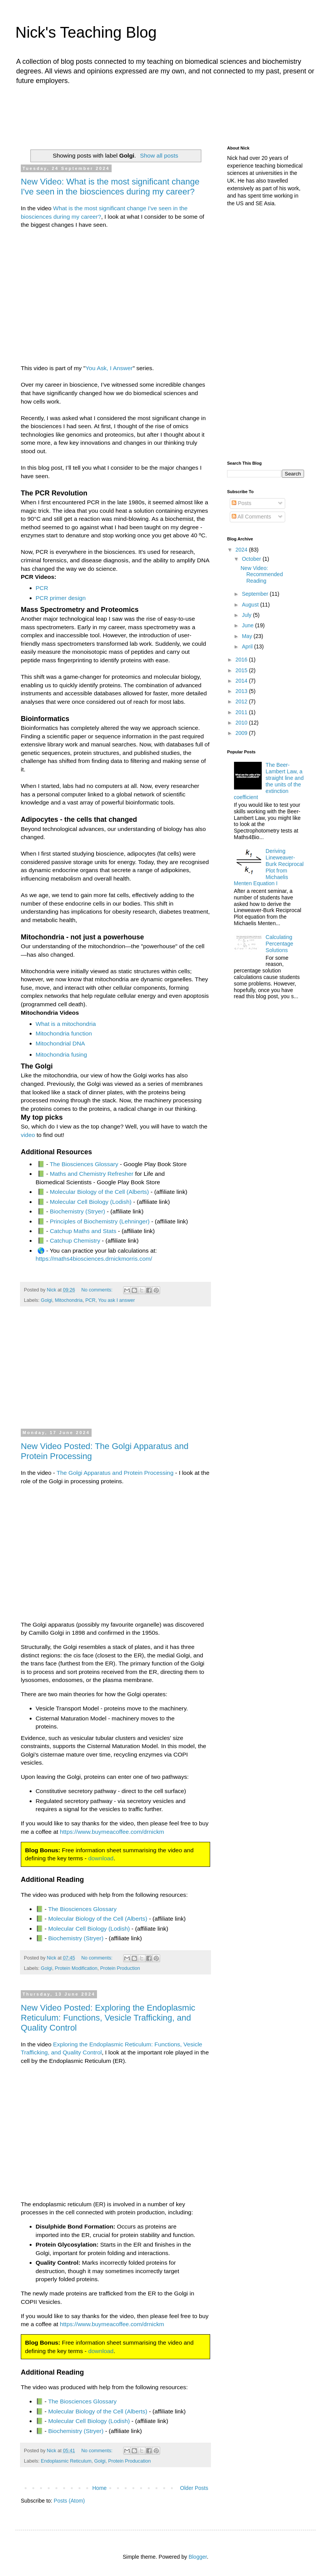 Image resolution: width=331 pixels, height=2576 pixels. What do you see at coordinates (64, 1033) in the screenshot?
I see `Mitochondria function` at bounding box center [64, 1033].